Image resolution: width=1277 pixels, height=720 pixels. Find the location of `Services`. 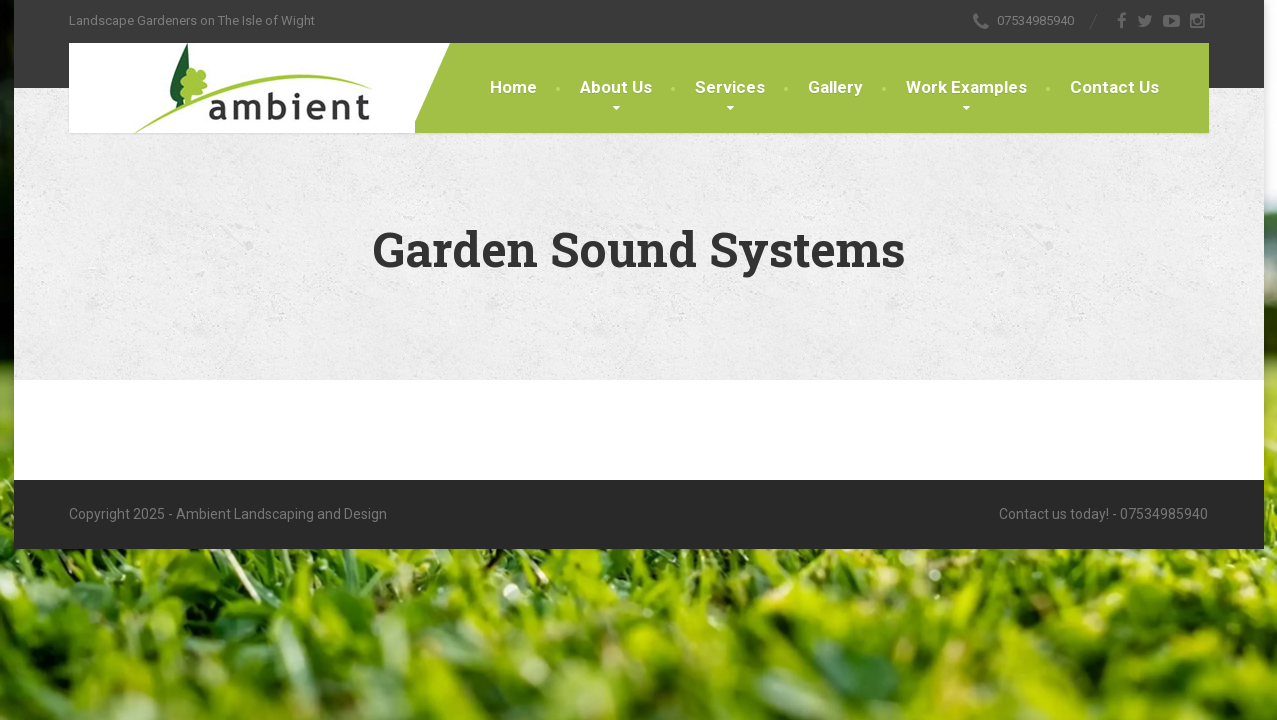

Services is located at coordinates (730, 87).